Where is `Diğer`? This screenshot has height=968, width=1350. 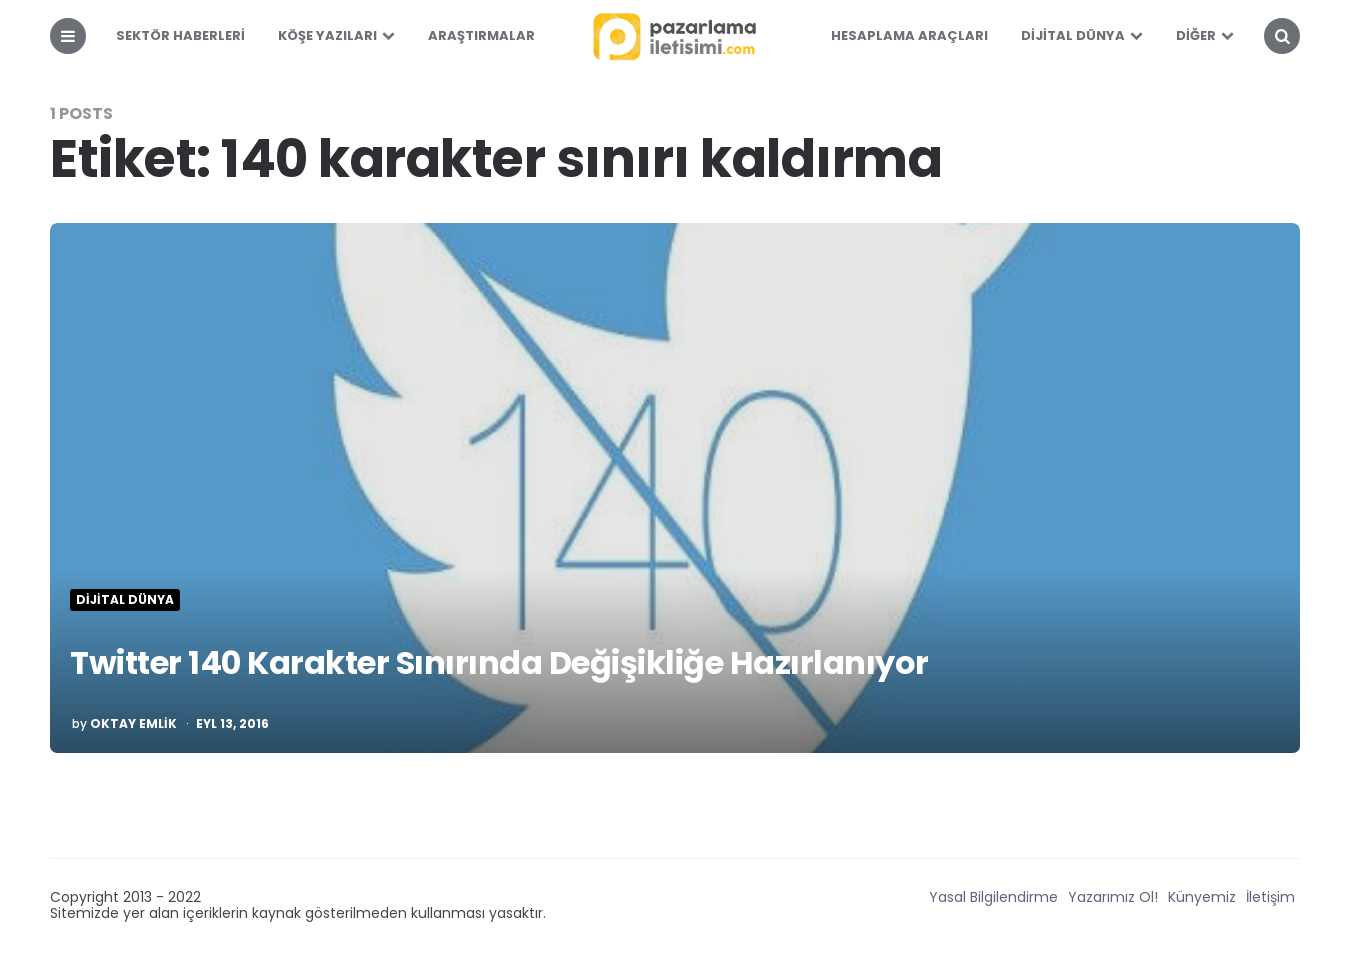
Diğer is located at coordinates (1196, 35).